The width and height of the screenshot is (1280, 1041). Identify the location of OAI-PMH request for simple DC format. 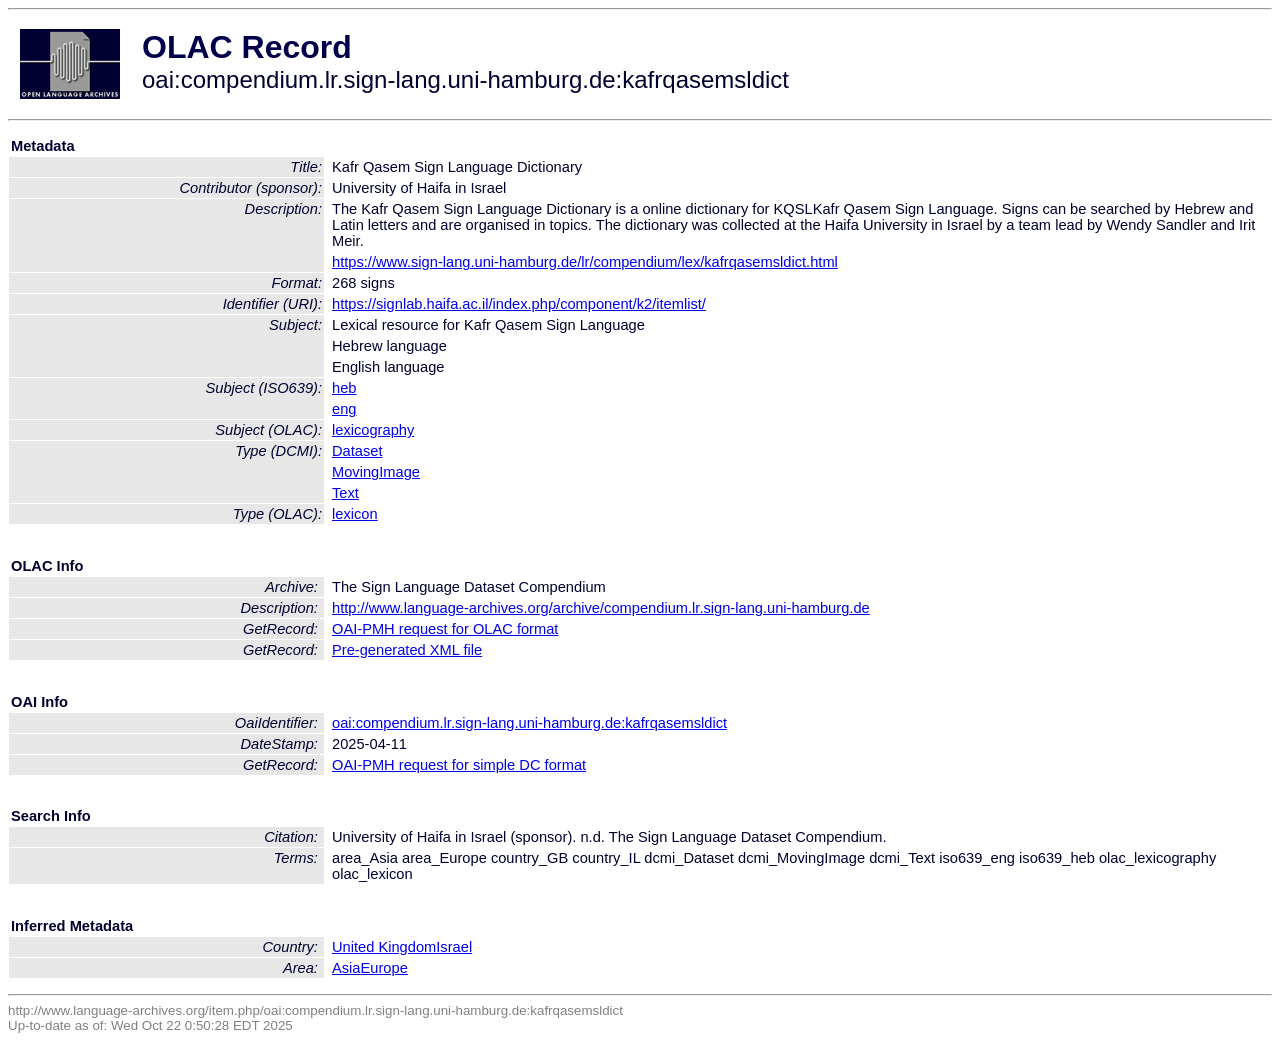
(459, 765).